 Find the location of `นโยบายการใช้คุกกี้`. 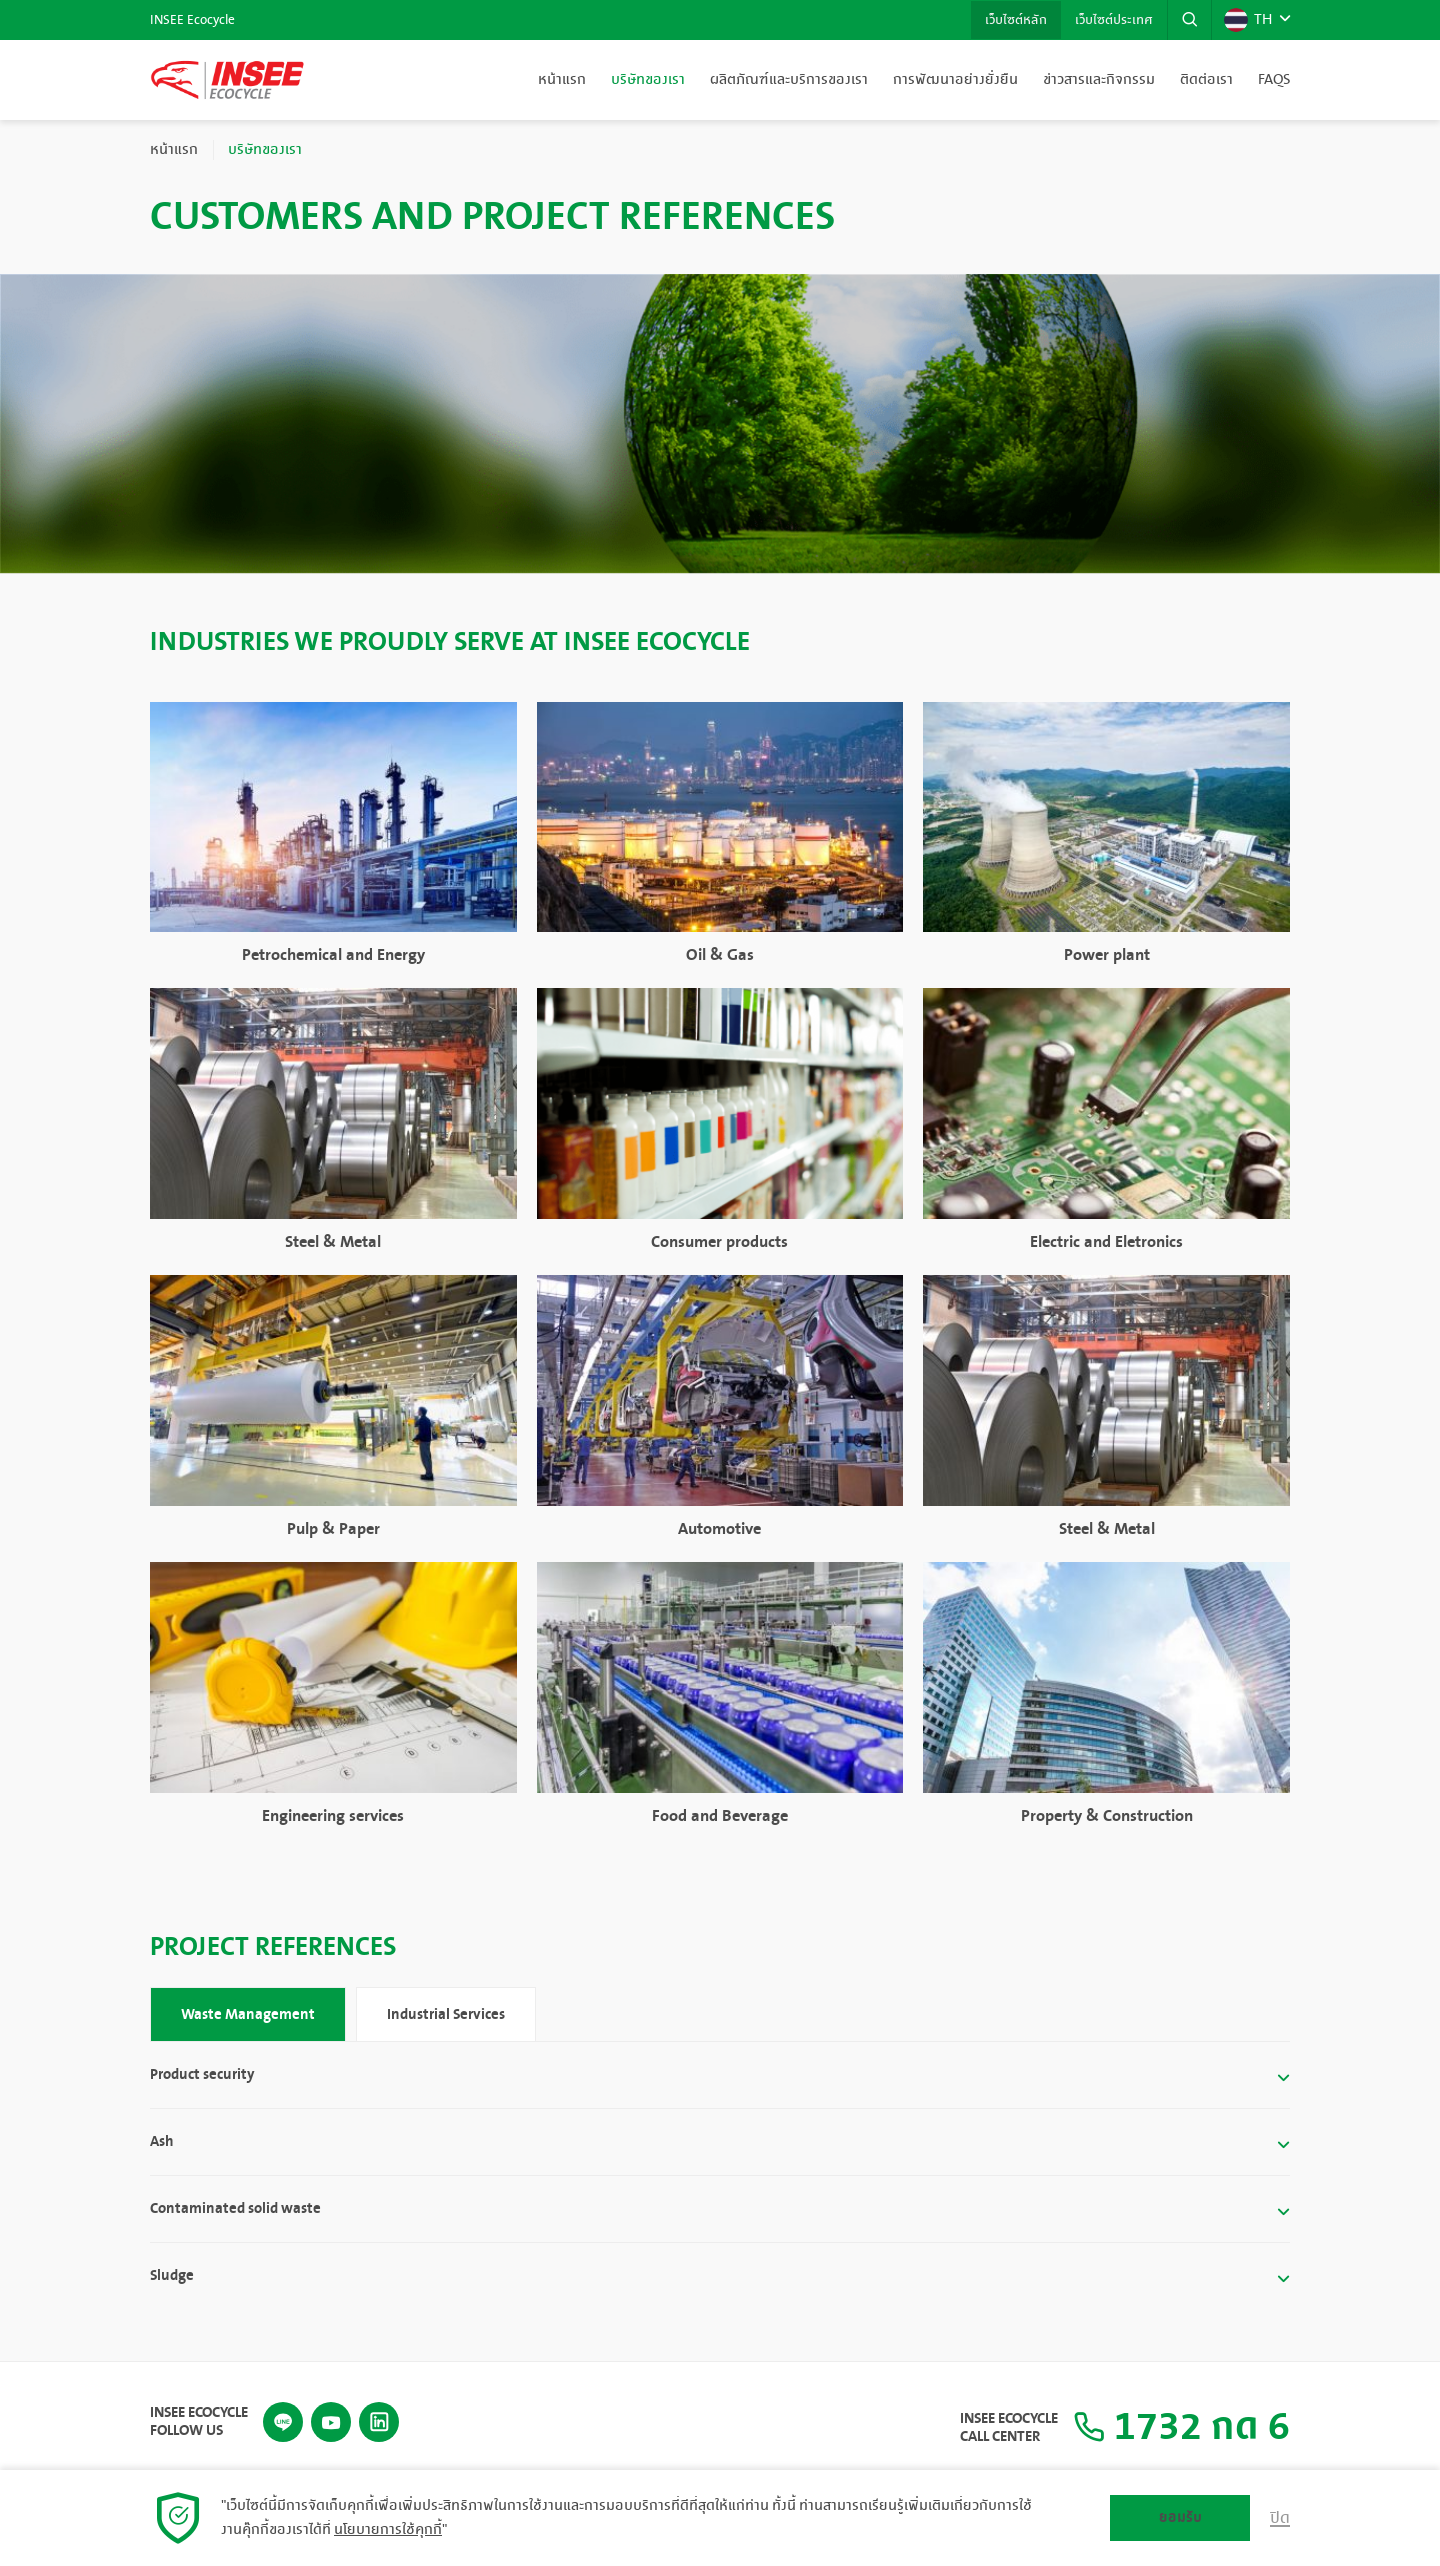

นโยบายการใช้คุกกี้ is located at coordinates (388, 2530).